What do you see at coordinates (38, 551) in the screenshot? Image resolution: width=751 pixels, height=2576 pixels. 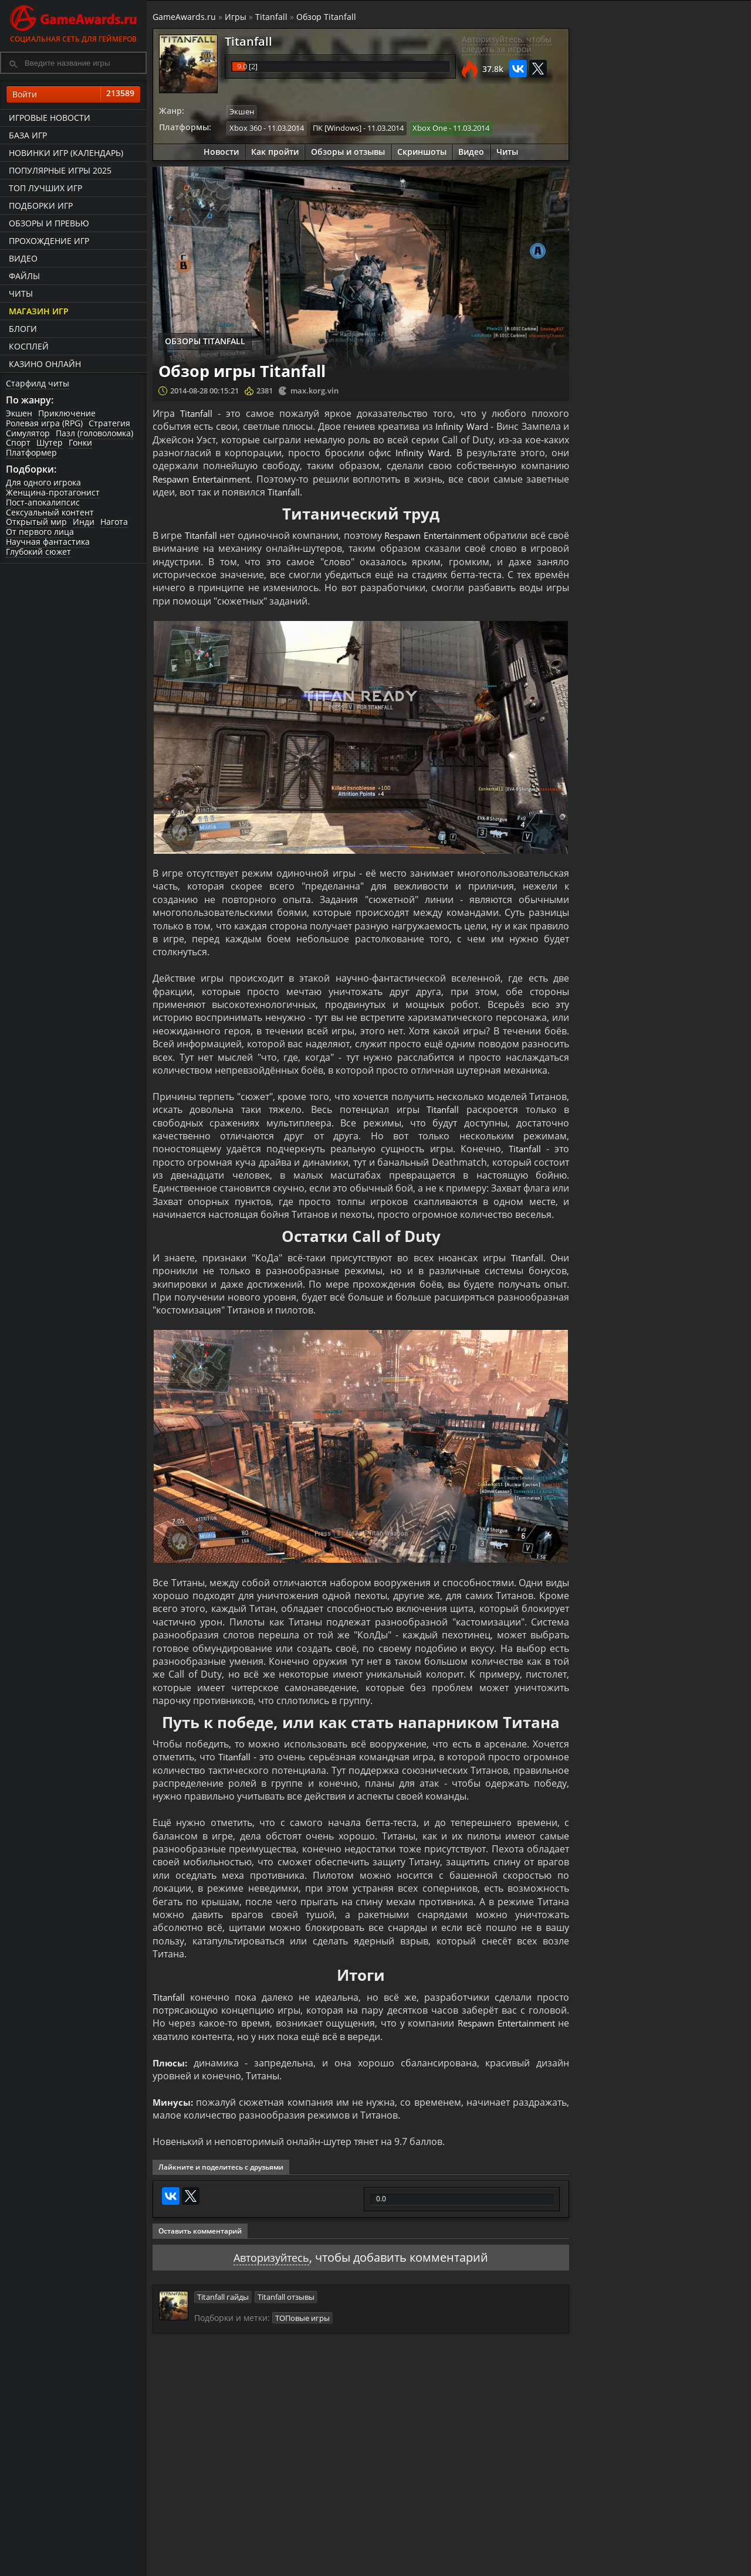 I see `Глубокий сюжет` at bounding box center [38, 551].